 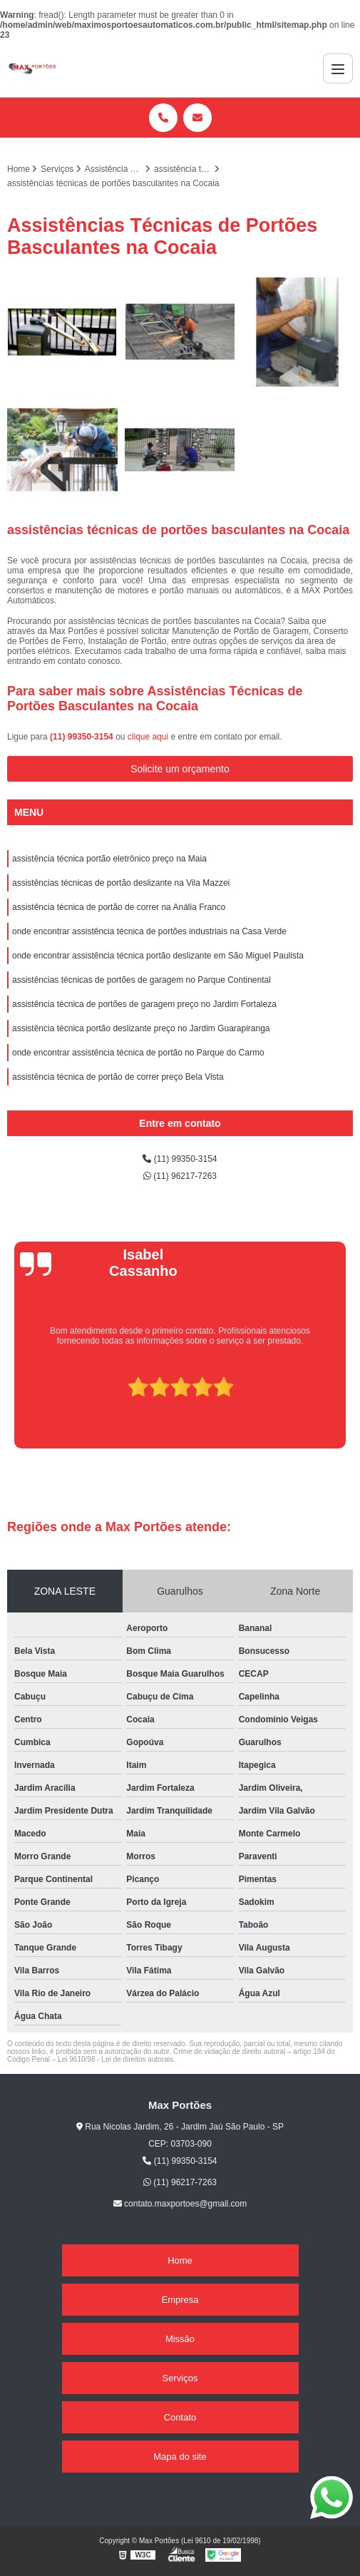 What do you see at coordinates (180, 2260) in the screenshot?
I see `Home` at bounding box center [180, 2260].